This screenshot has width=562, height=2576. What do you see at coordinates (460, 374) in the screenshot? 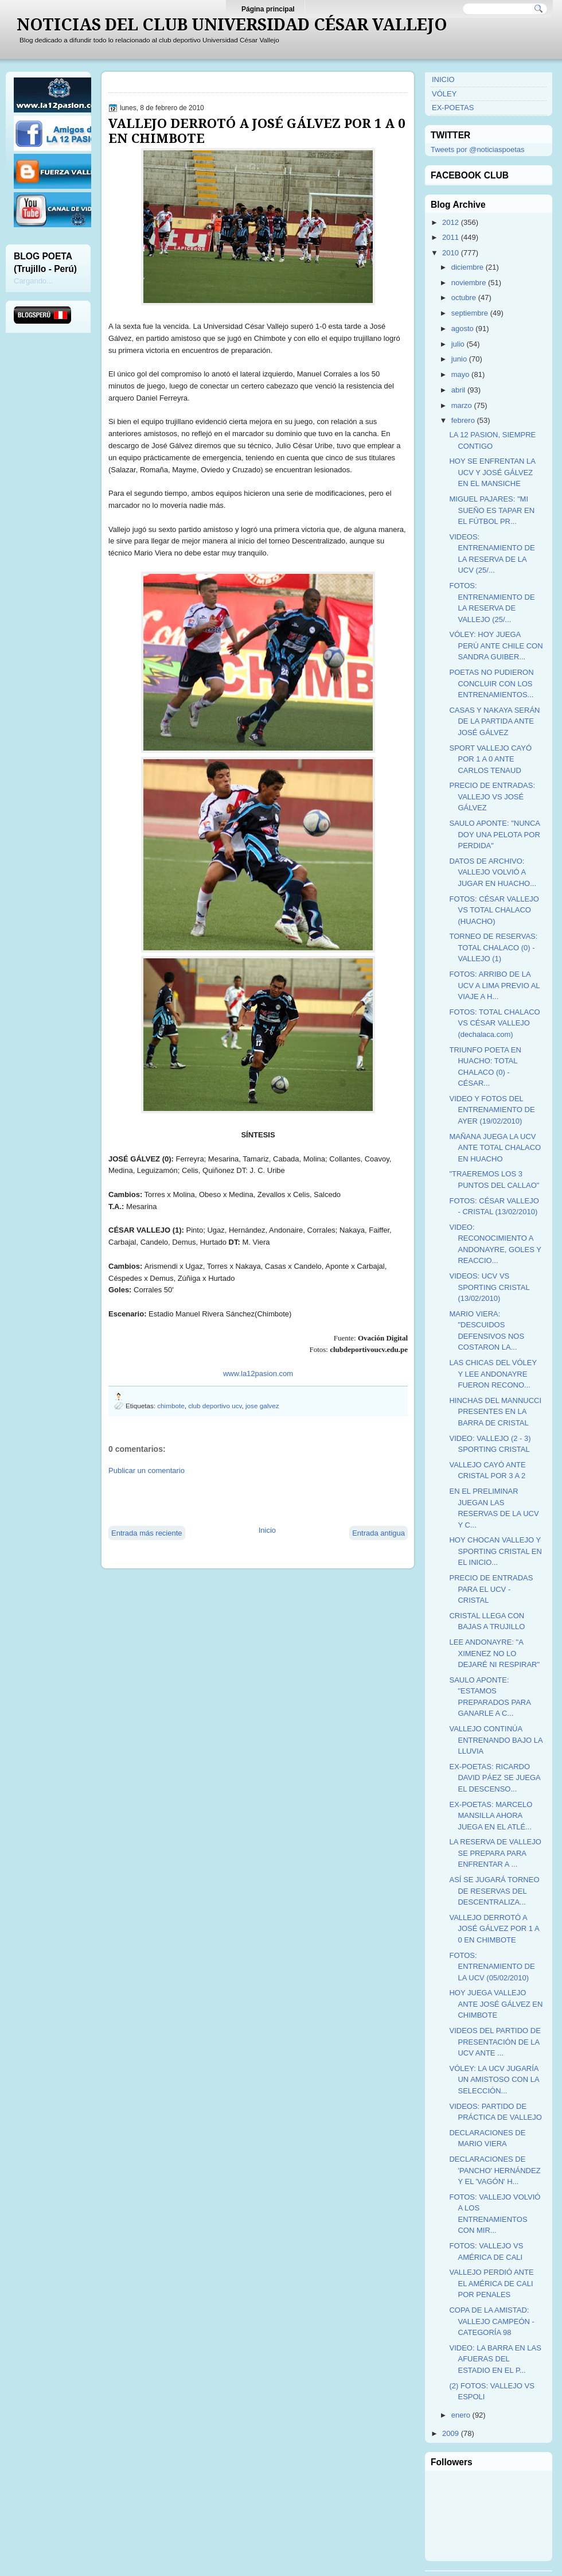
I see `mayo` at bounding box center [460, 374].